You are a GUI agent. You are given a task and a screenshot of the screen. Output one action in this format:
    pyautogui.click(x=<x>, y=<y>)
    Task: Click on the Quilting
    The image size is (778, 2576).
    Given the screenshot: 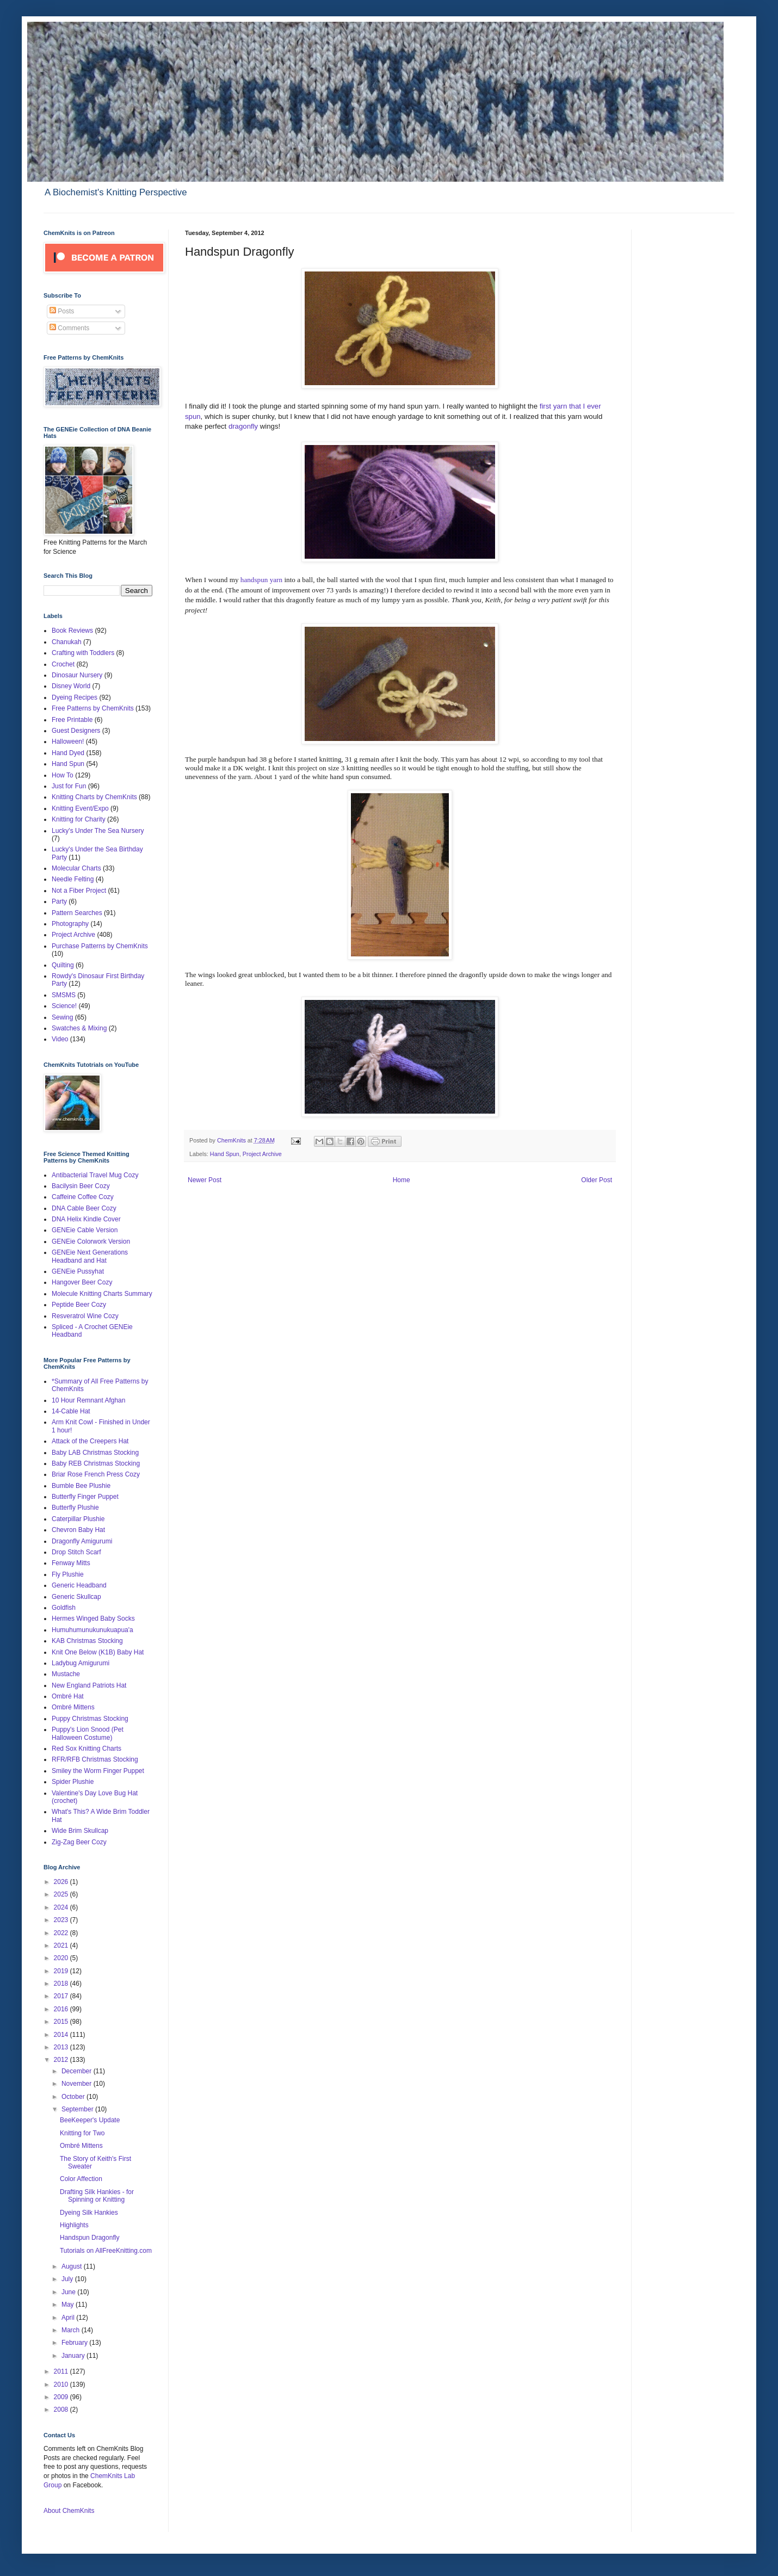 What is the action you would take?
    pyautogui.click(x=63, y=965)
    